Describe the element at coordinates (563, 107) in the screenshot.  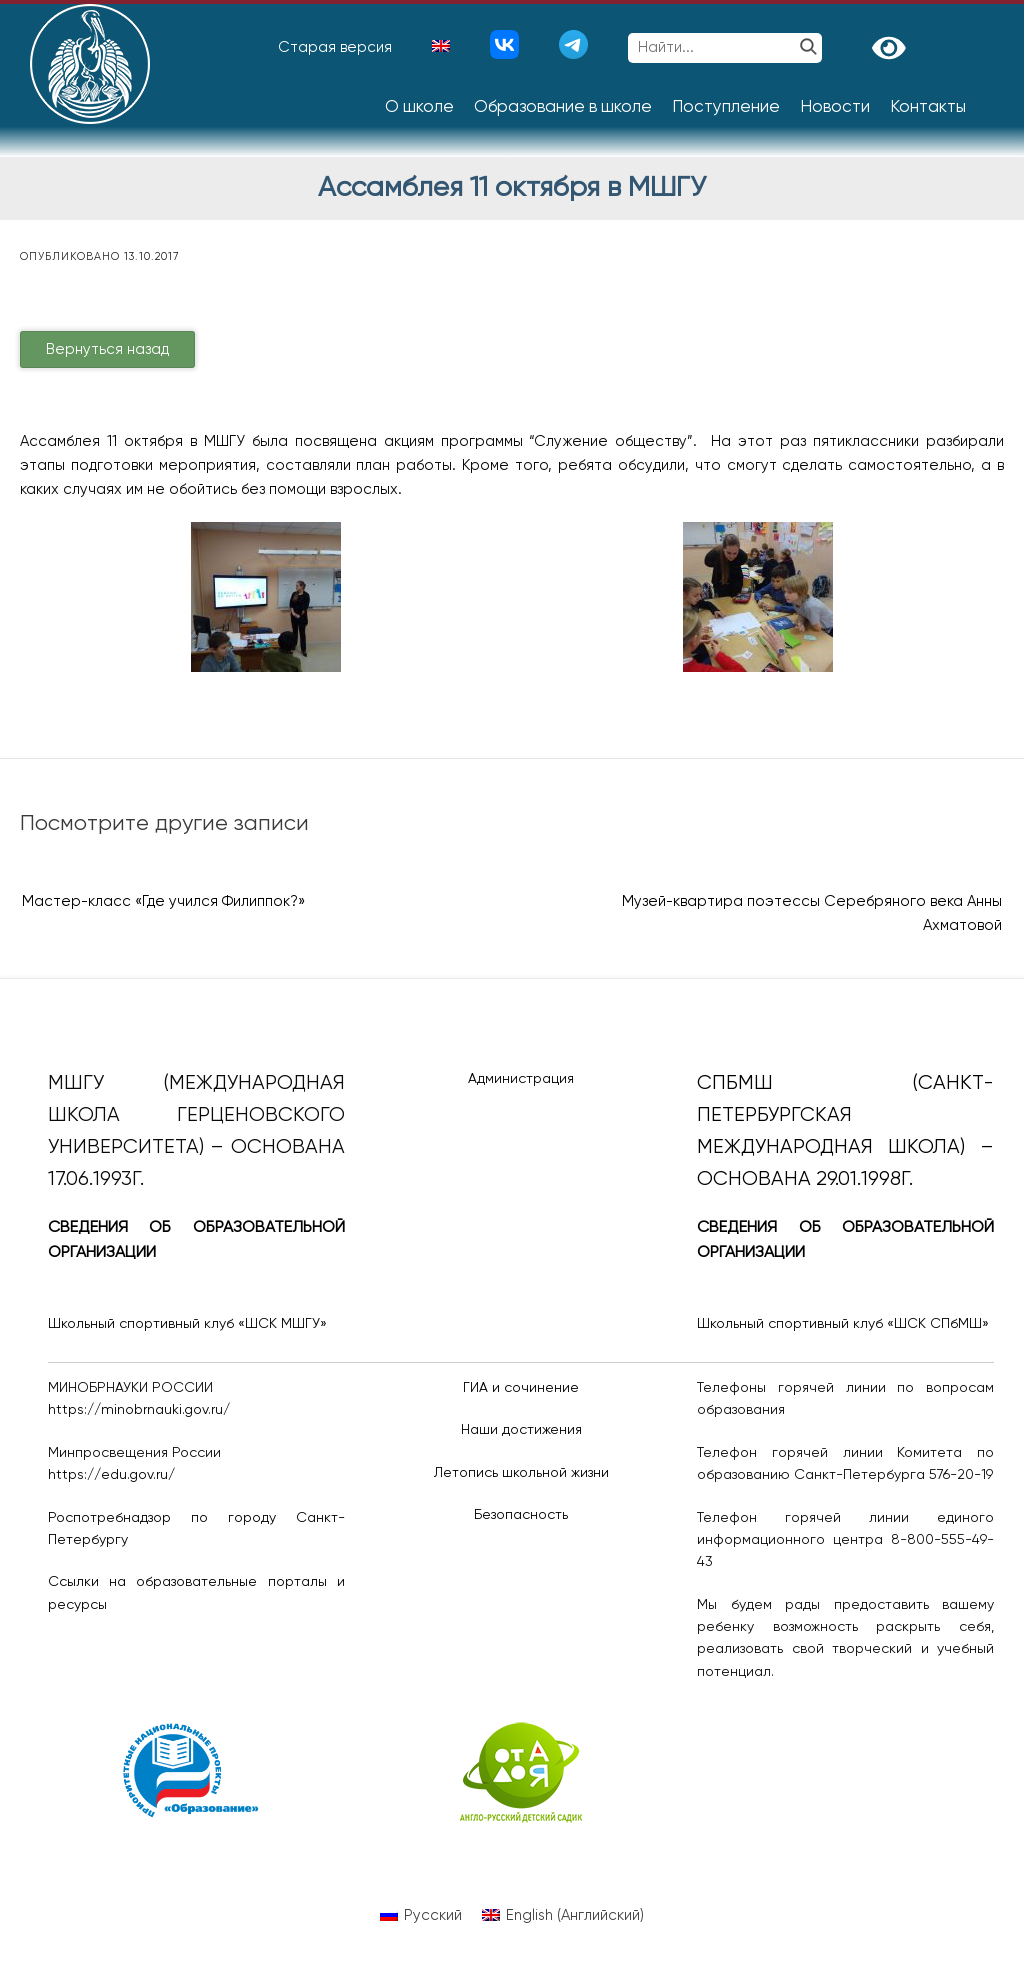
I see `Образование в школе` at that location.